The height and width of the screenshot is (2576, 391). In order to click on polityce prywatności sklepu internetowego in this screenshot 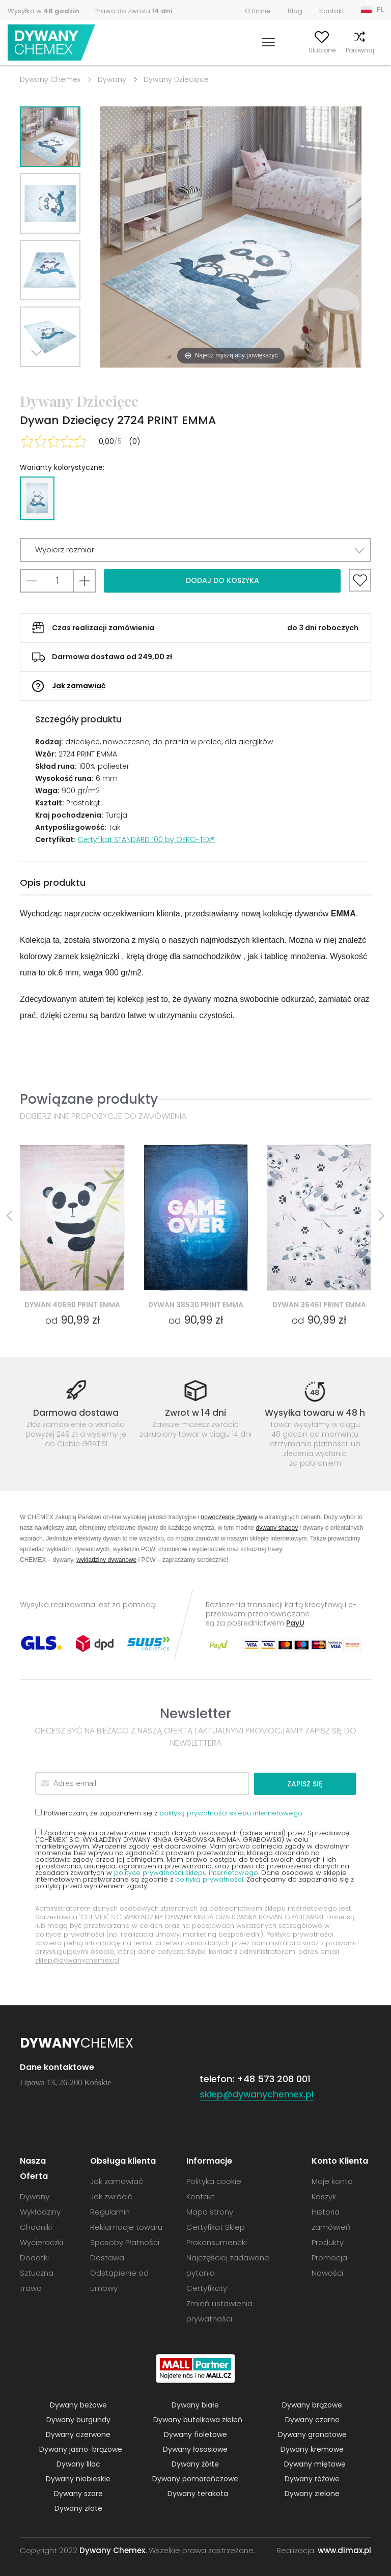, I will do `click(186, 1872)`.